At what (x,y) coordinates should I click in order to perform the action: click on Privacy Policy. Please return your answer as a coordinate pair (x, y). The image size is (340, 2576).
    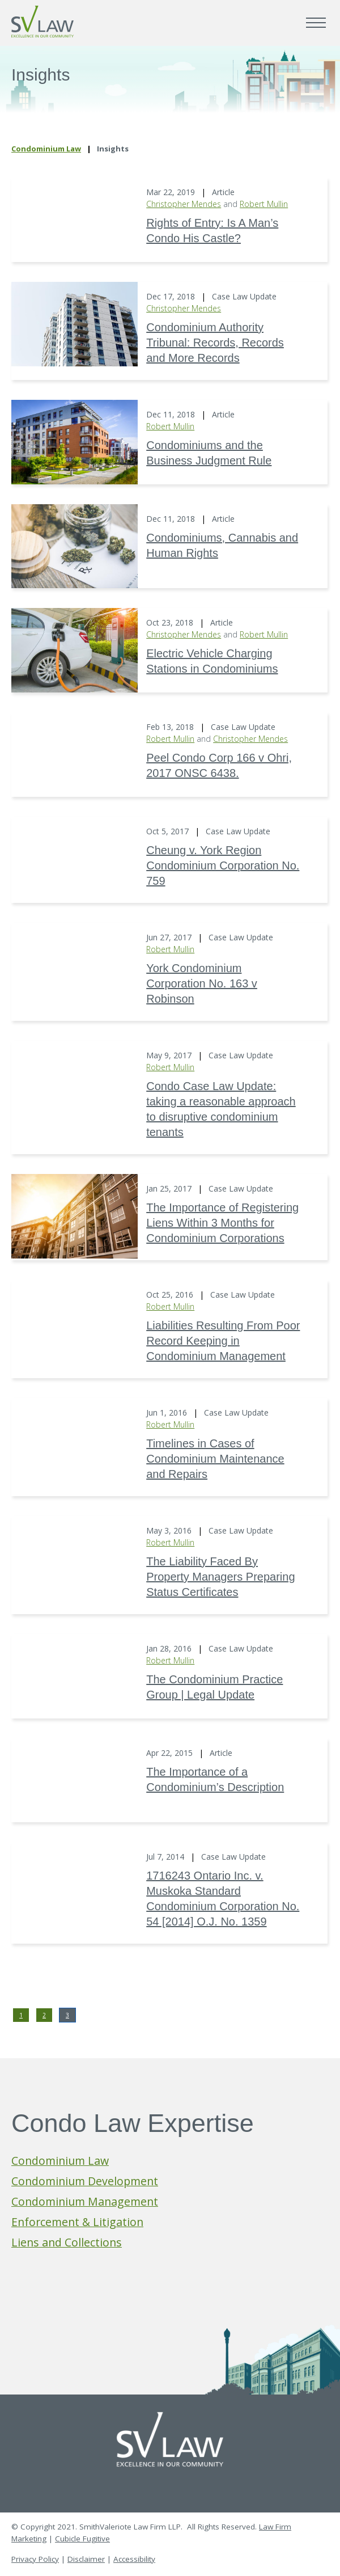
    Looking at the image, I should click on (35, 2559).